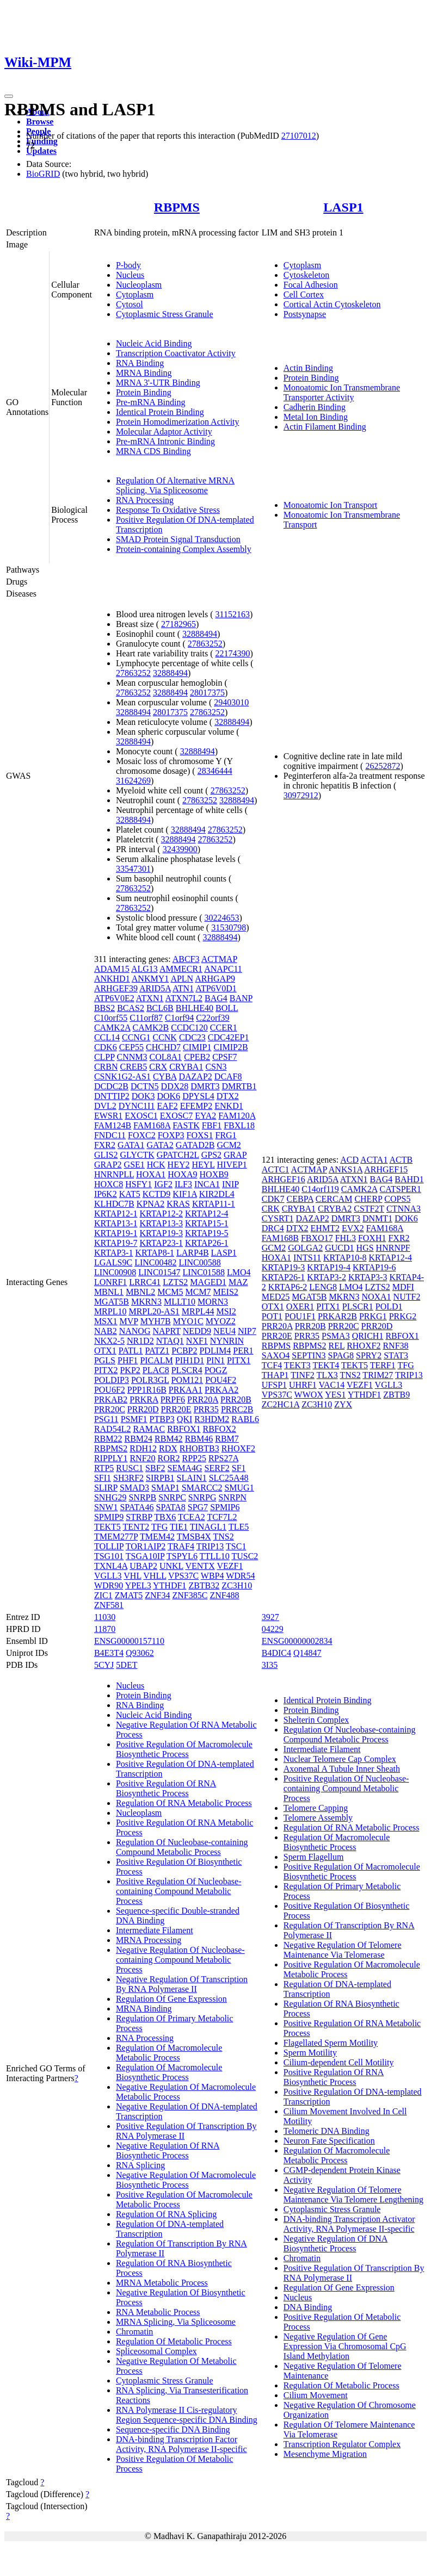 The height and width of the screenshot is (2576, 431). I want to click on KIR2DL4, so click(217, 1194).